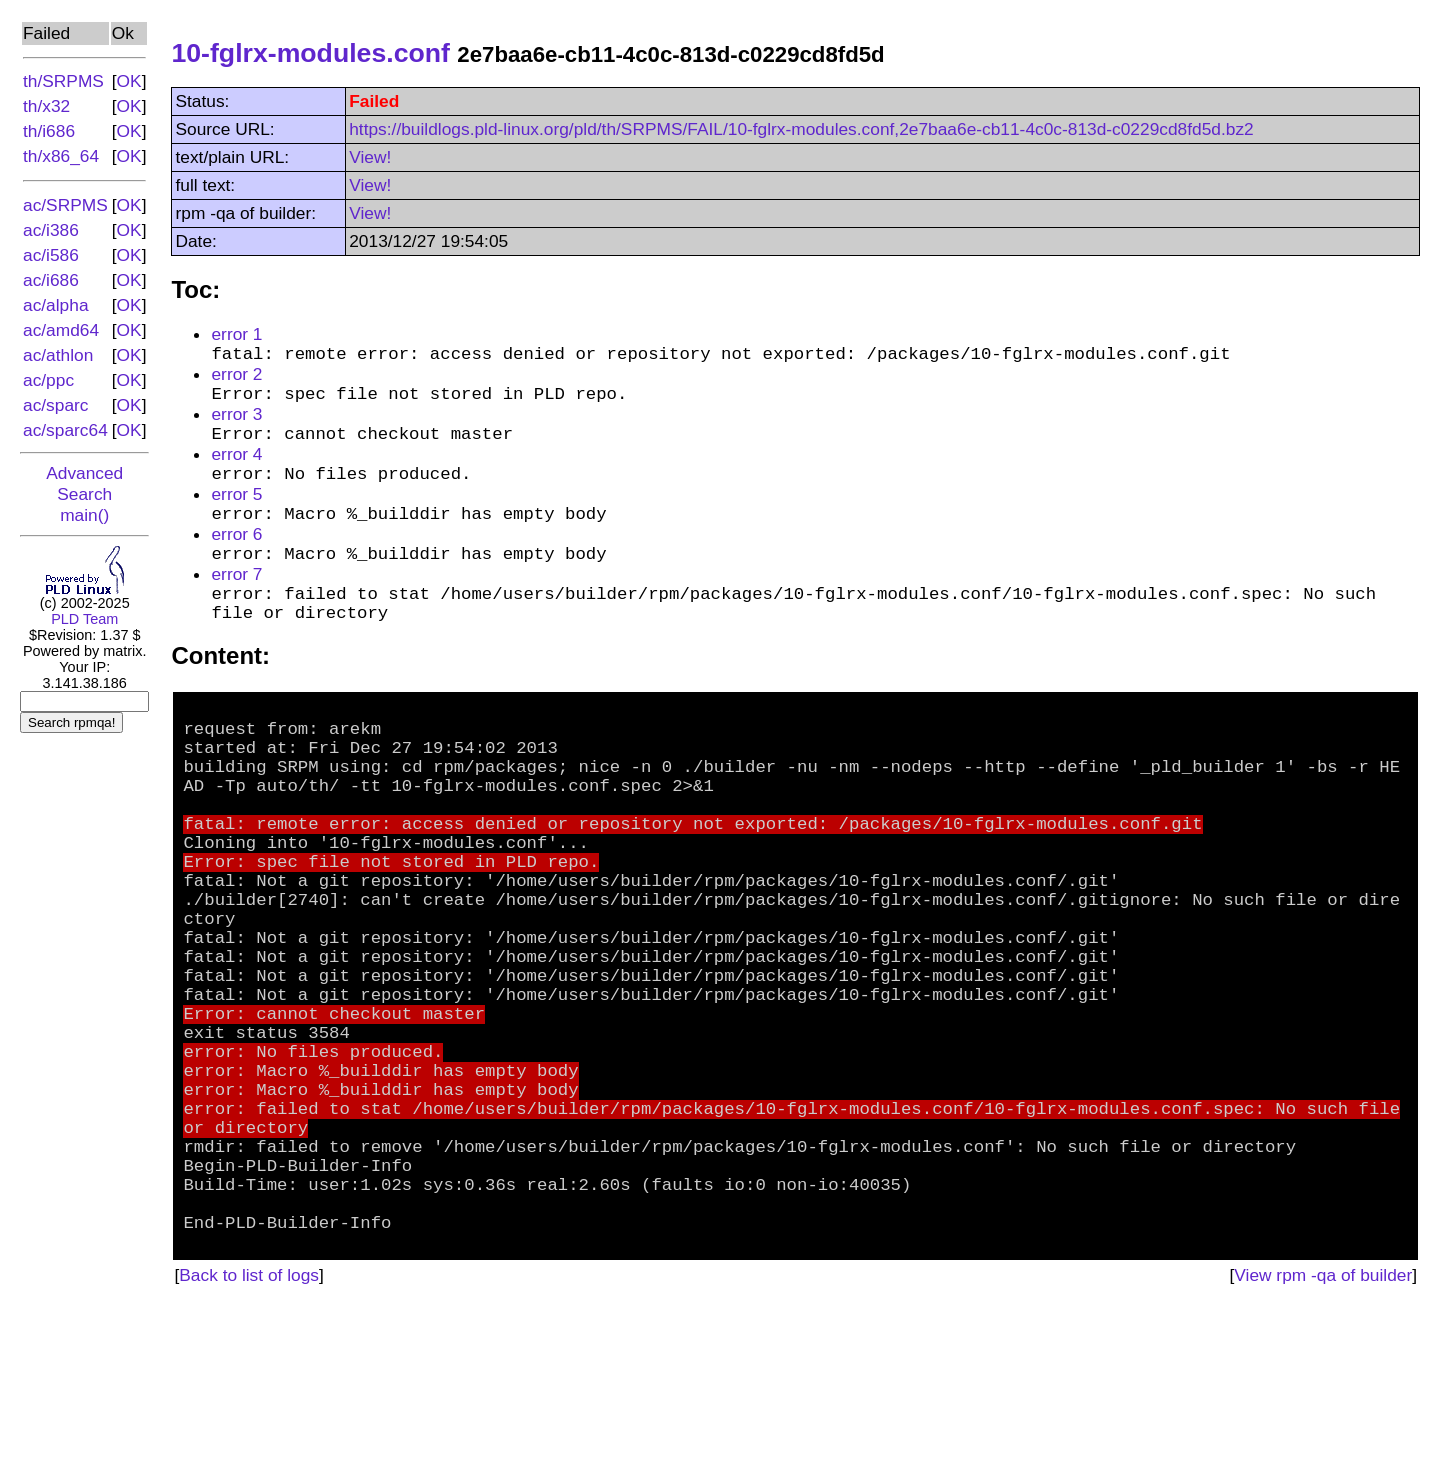  What do you see at coordinates (51, 280) in the screenshot?
I see `ac/i686` at bounding box center [51, 280].